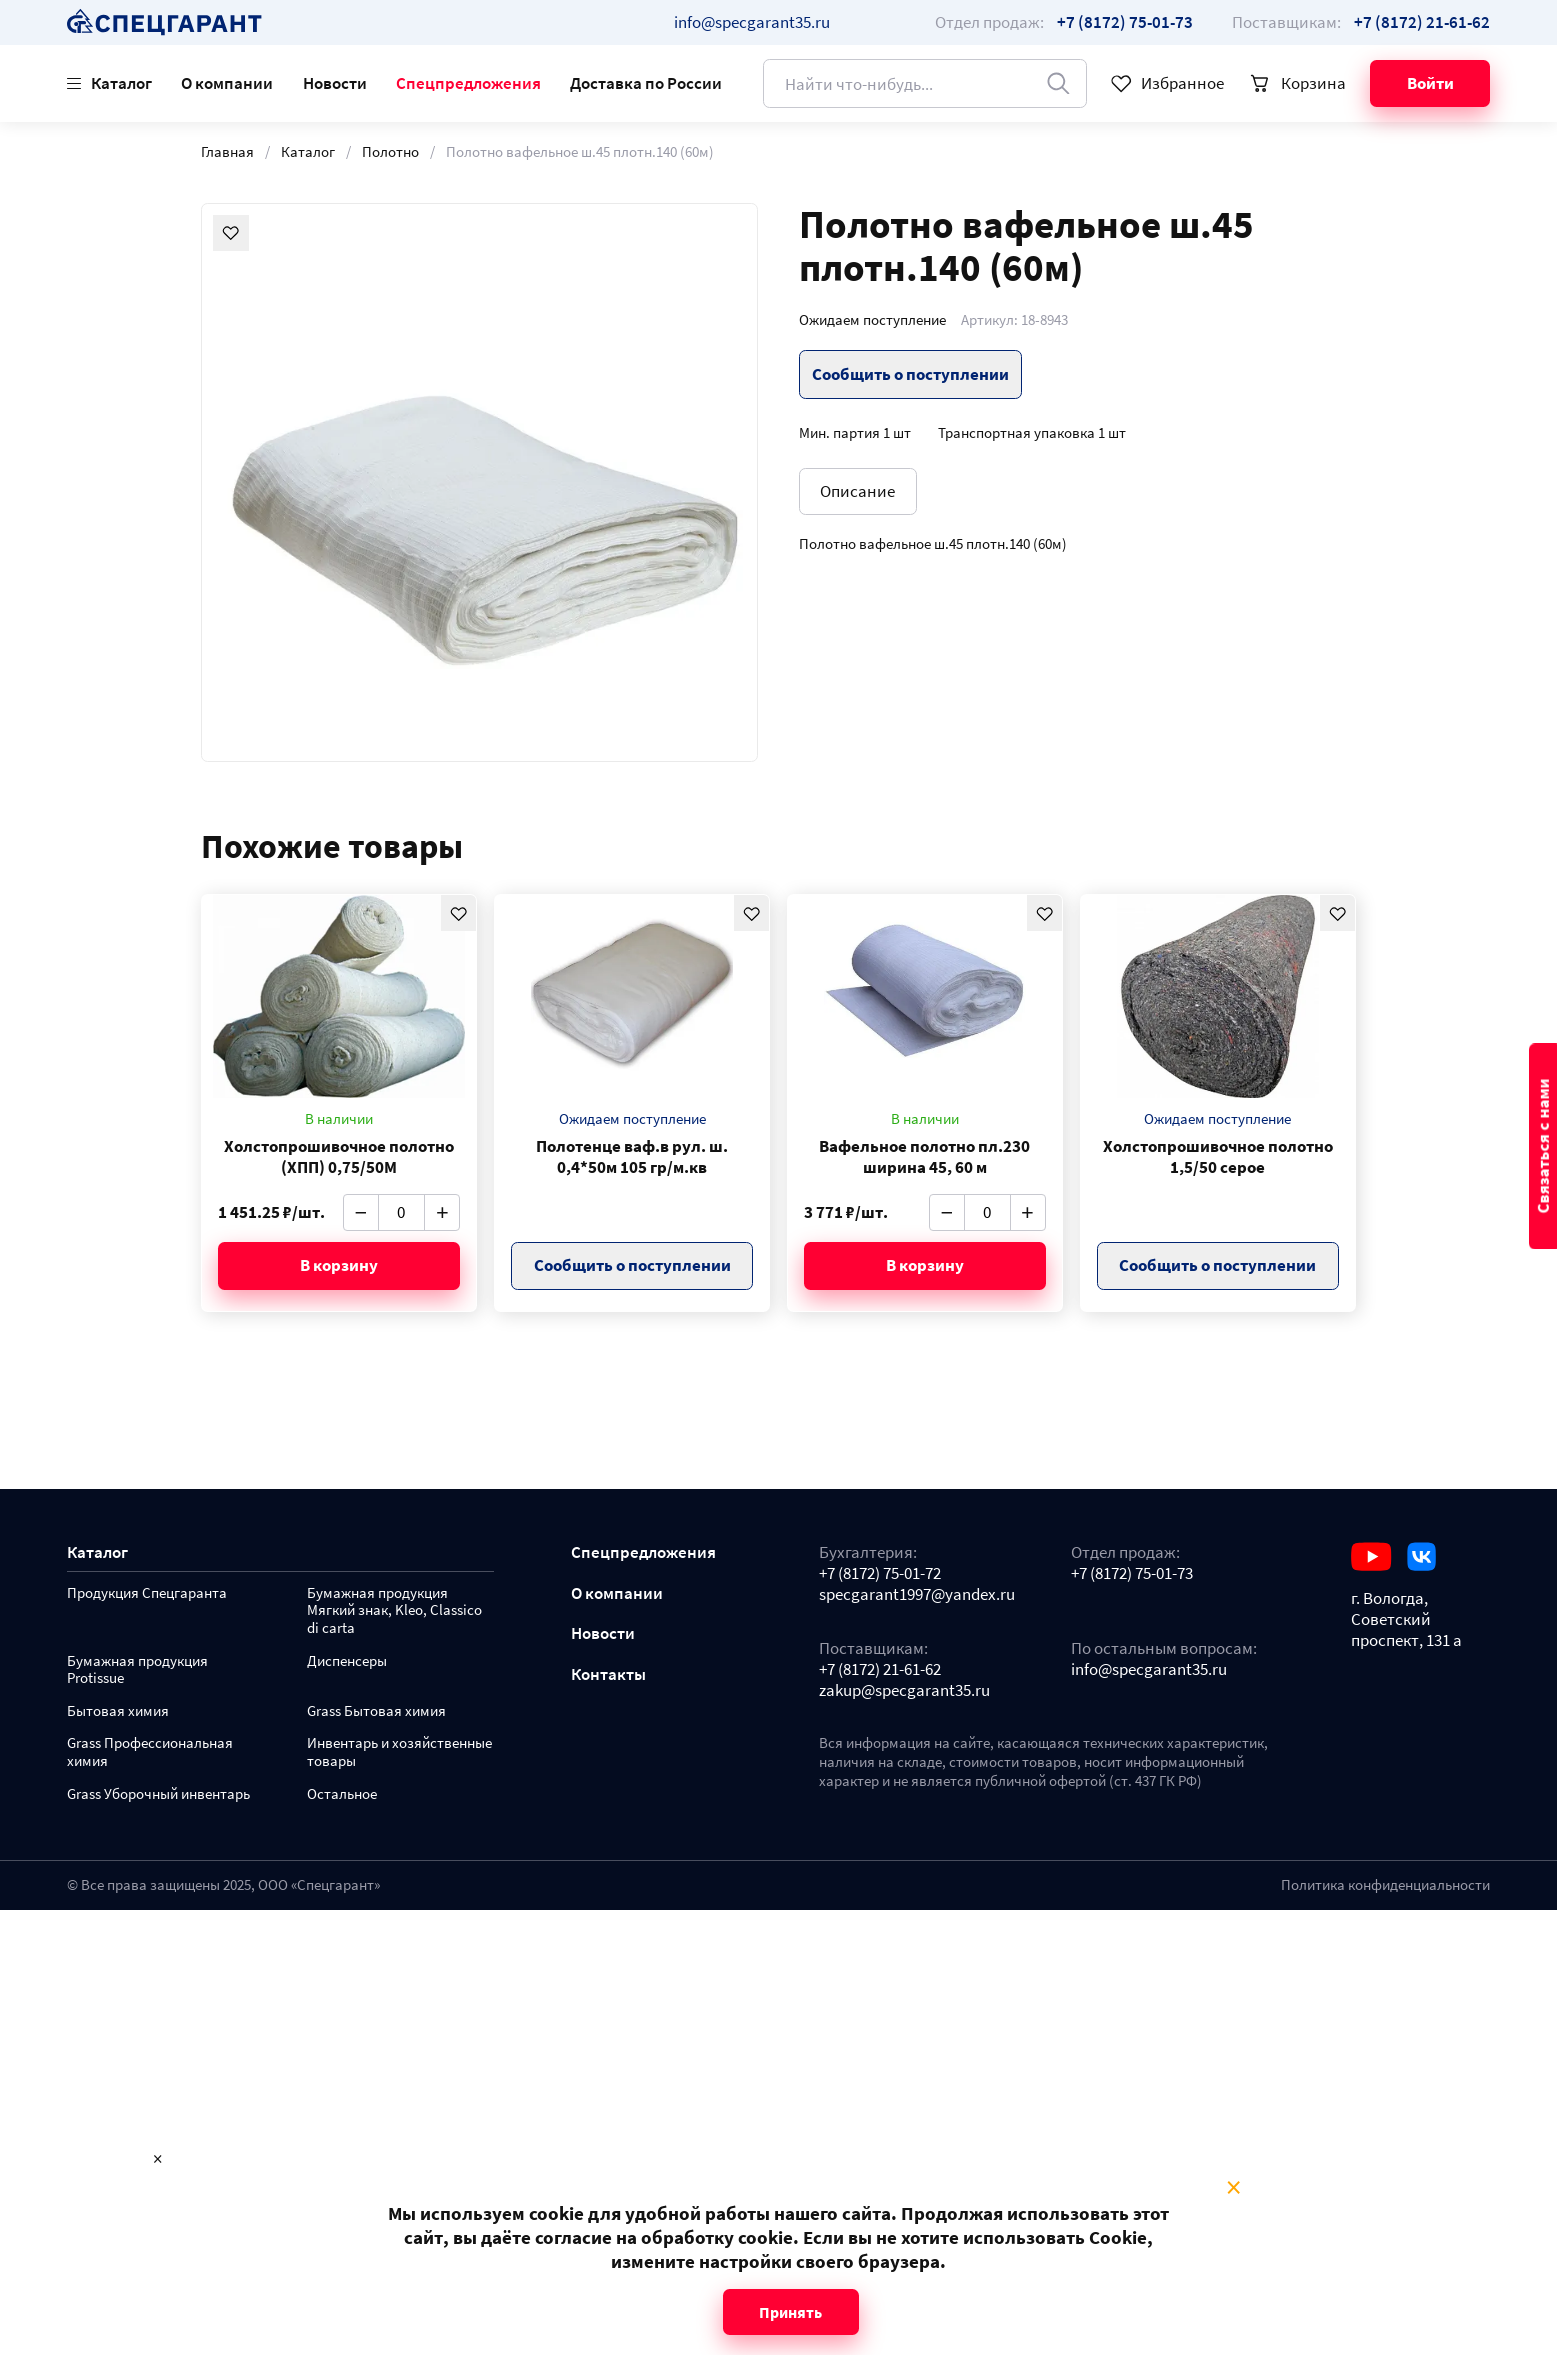  I want to click on Бумажная продукция Protissue, so click(137, 1670).